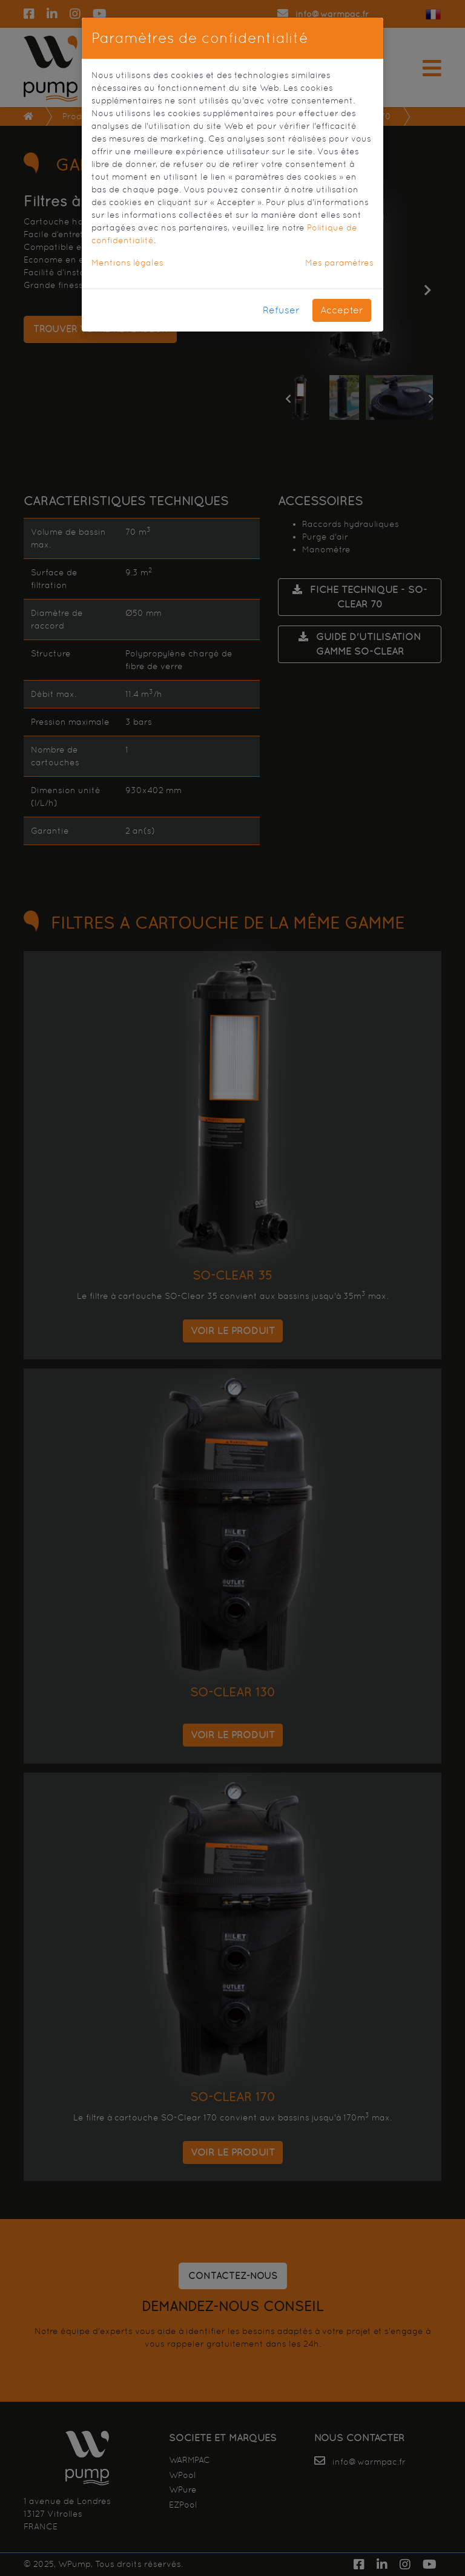 The height and width of the screenshot is (2576, 465). I want to click on Mentions légales, so click(127, 262).